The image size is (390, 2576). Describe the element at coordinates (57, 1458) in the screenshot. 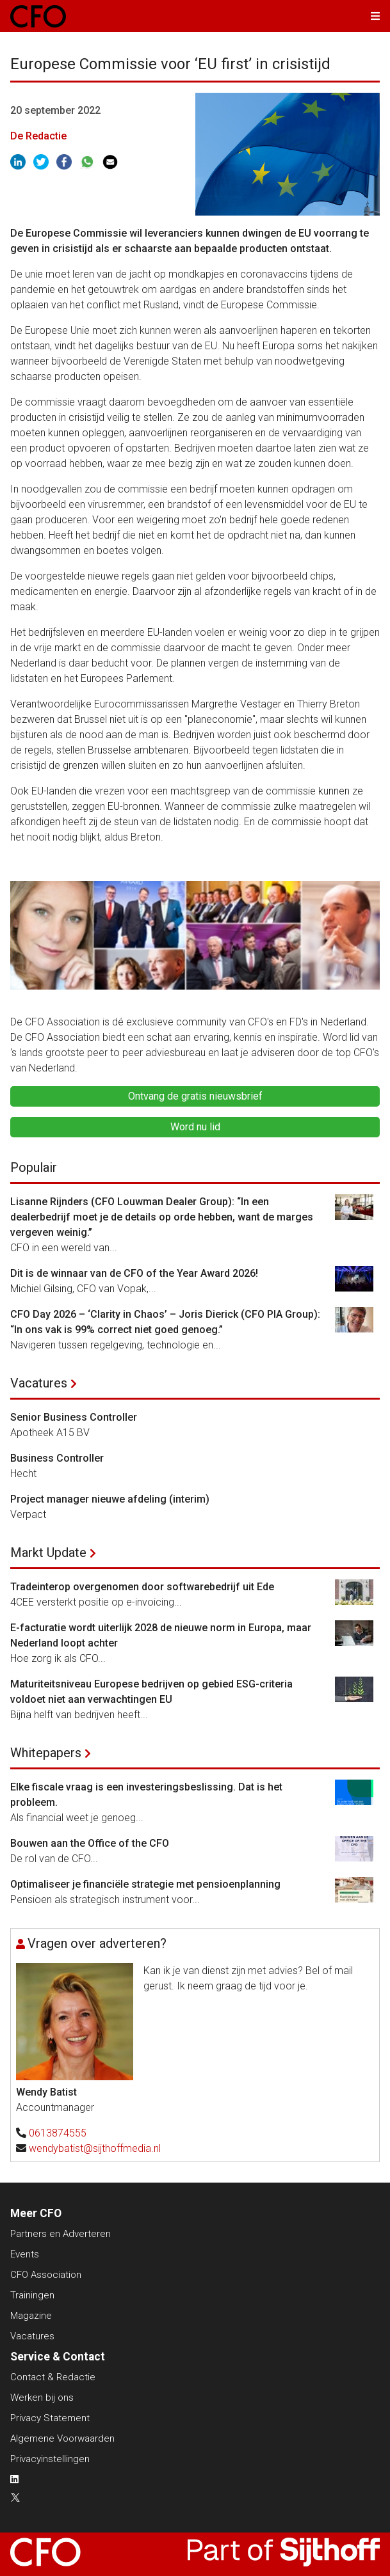

I see `Business Controller` at that location.